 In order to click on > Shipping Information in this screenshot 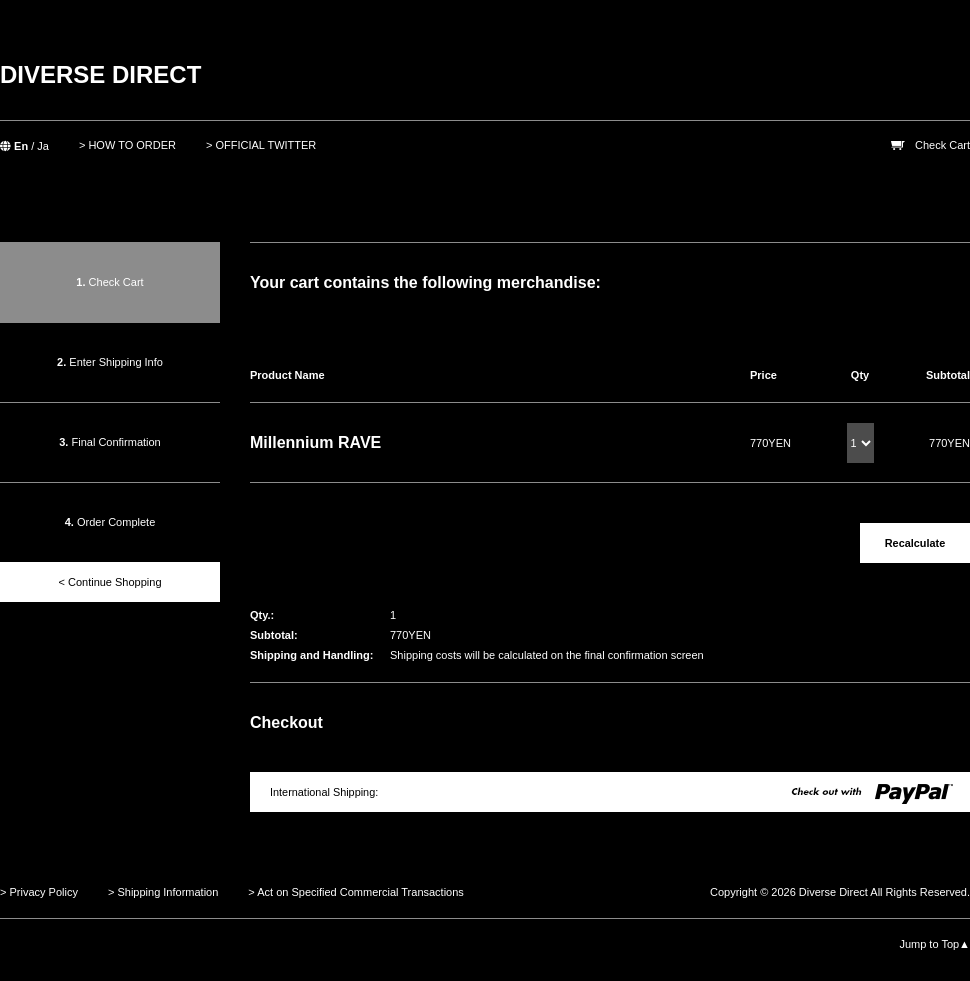, I will do `click(163, 892)`.